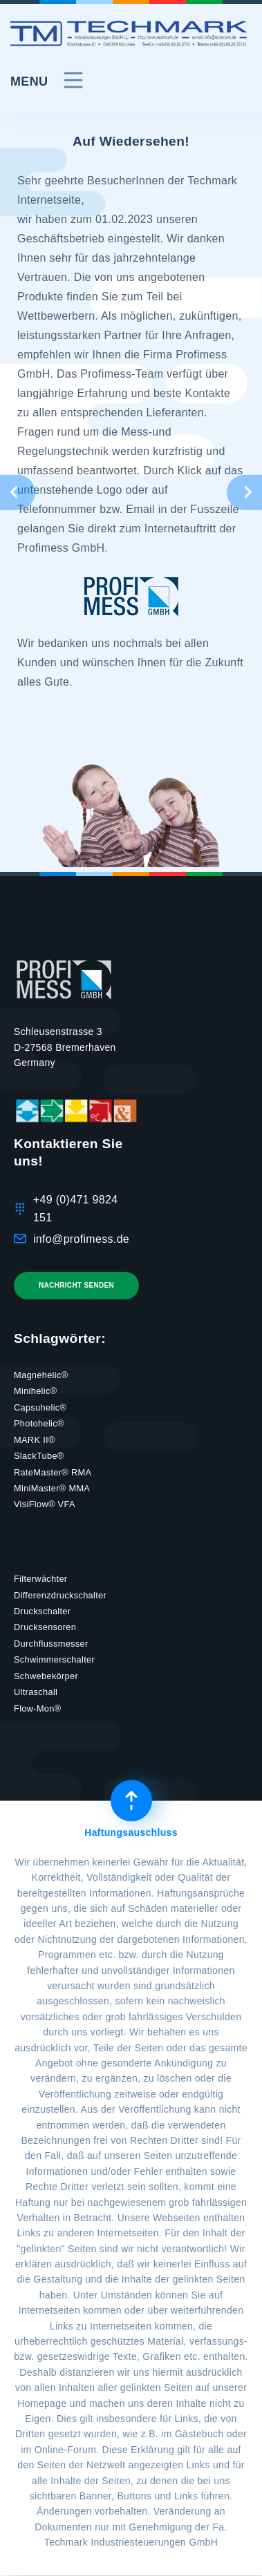 This screenshot has height=2576, width=262. What do you see at coordinates (40, 1578) in the screenshot?
I see `Filterwächter` at bounding box center [40, 1578].